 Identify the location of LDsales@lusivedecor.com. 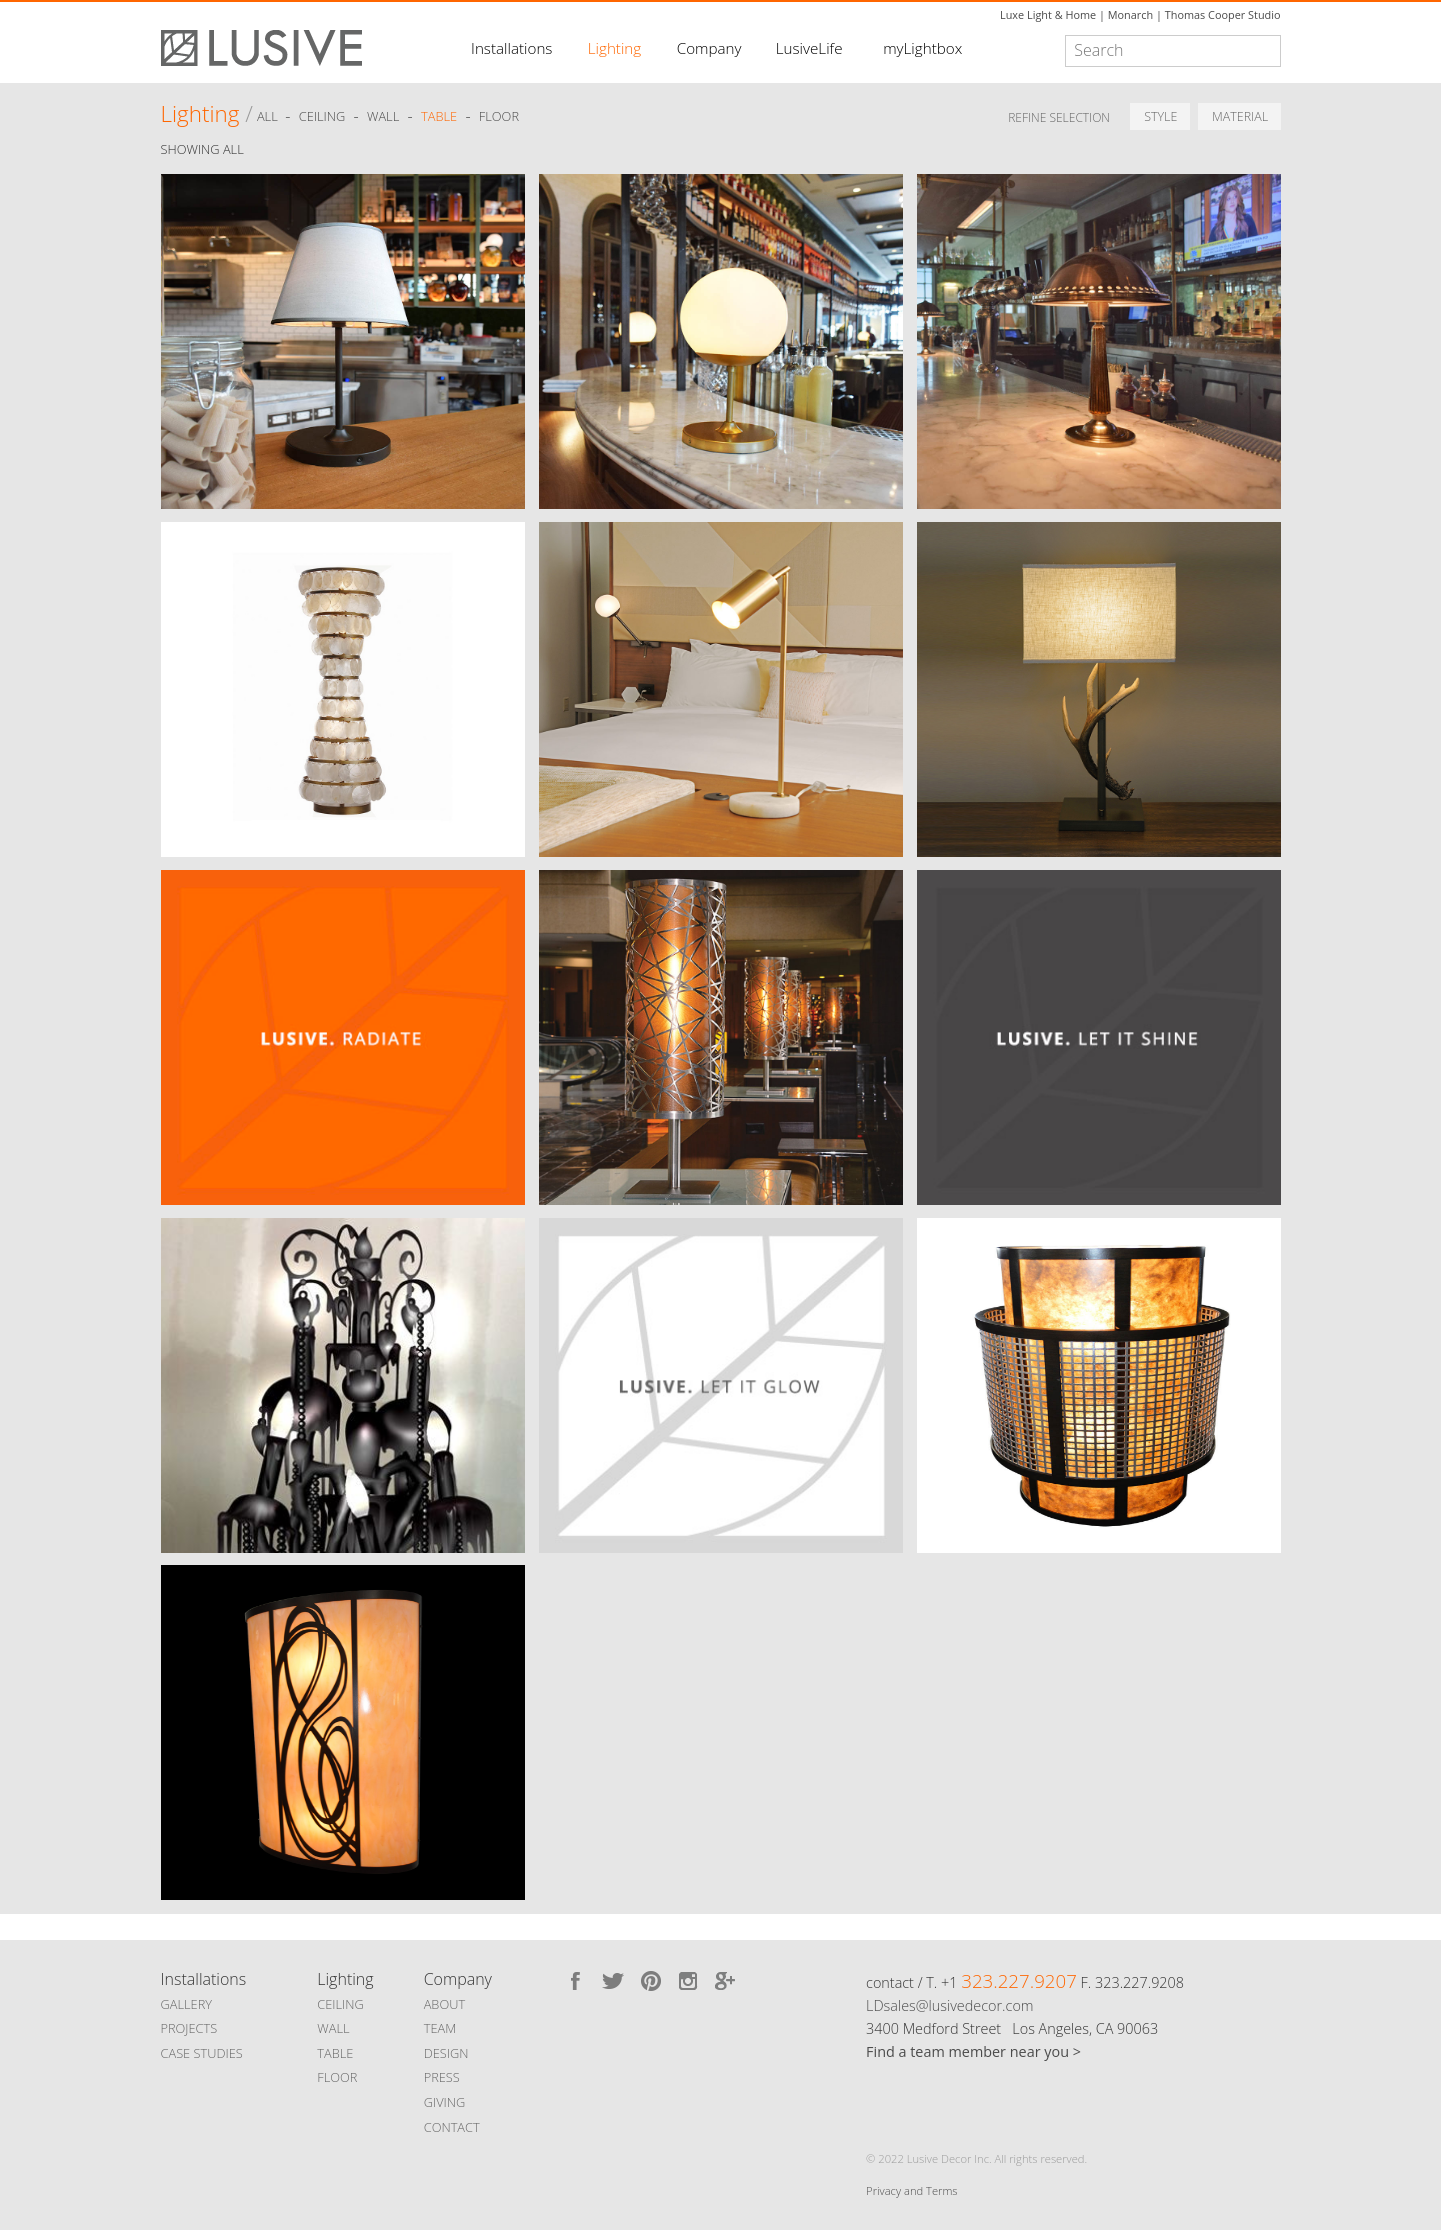
(949, 2005).